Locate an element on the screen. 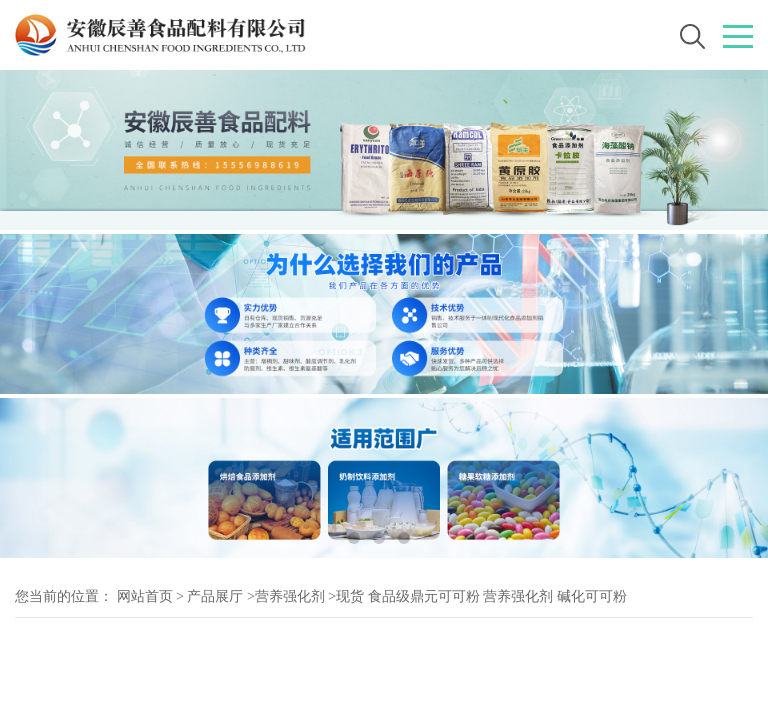  现货 食品级鼎元可可粉 营养强化剂 碱化可可粉 is located at coordinates (481, 596).